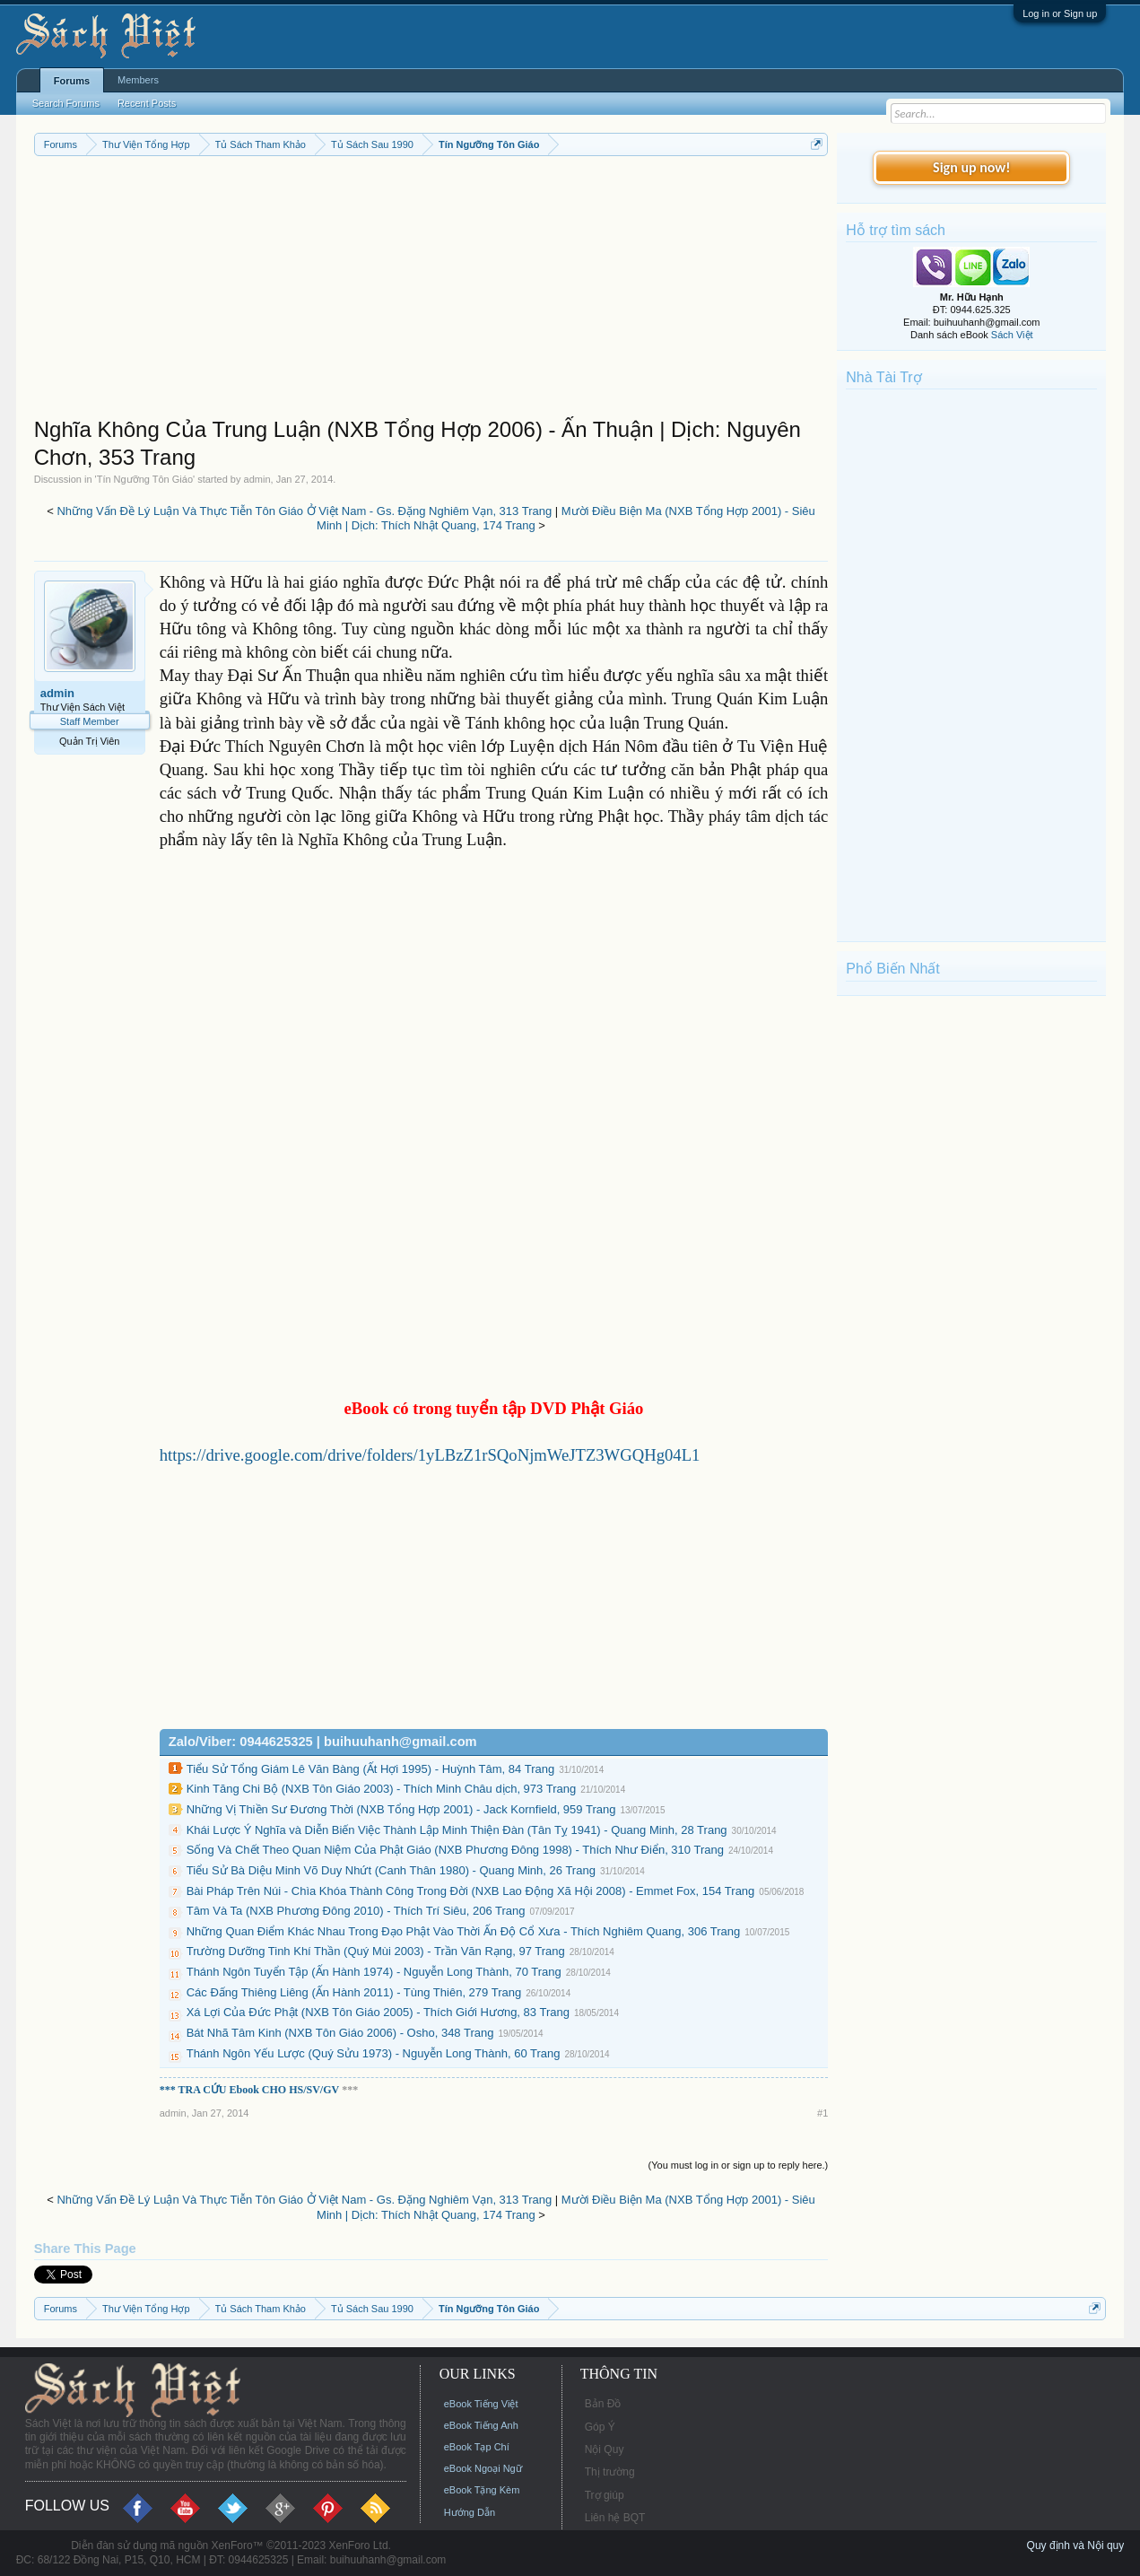  Describe the element at coordinates (457, 1830) in the screenshot. I see `Khái Lược Ý Nghĩa và Diễn Biến Việc Thành Lập Minh Thiện Đàn (Tân Tỵ 1941) - Quang Minh, 28 Trang` at that location.